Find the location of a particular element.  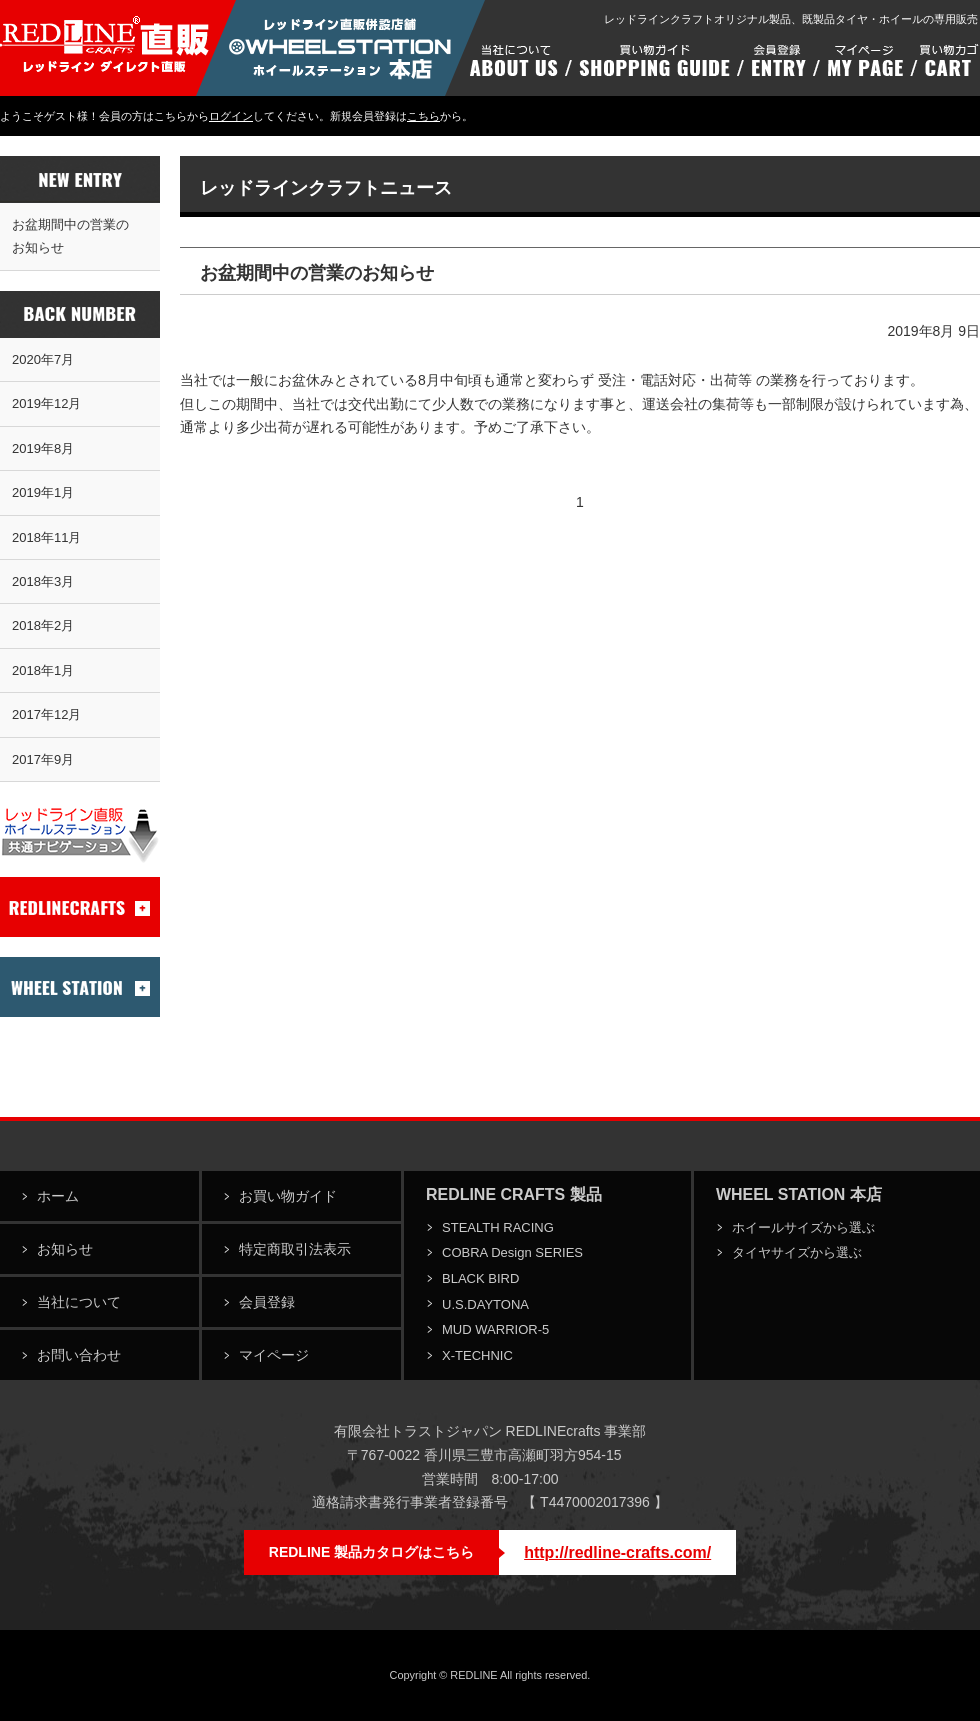

2019年8月 is located at coordinates (43, 448).